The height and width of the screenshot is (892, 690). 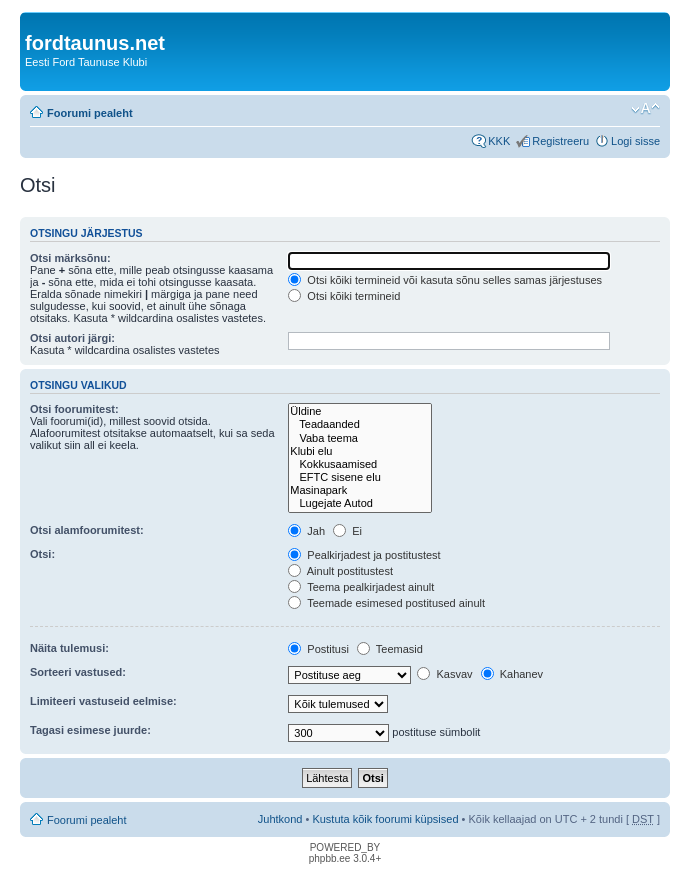 What do you see at coordinates (318, 649) in the screenshot?
I see `Postitusi` at bounding box center [318, 649].